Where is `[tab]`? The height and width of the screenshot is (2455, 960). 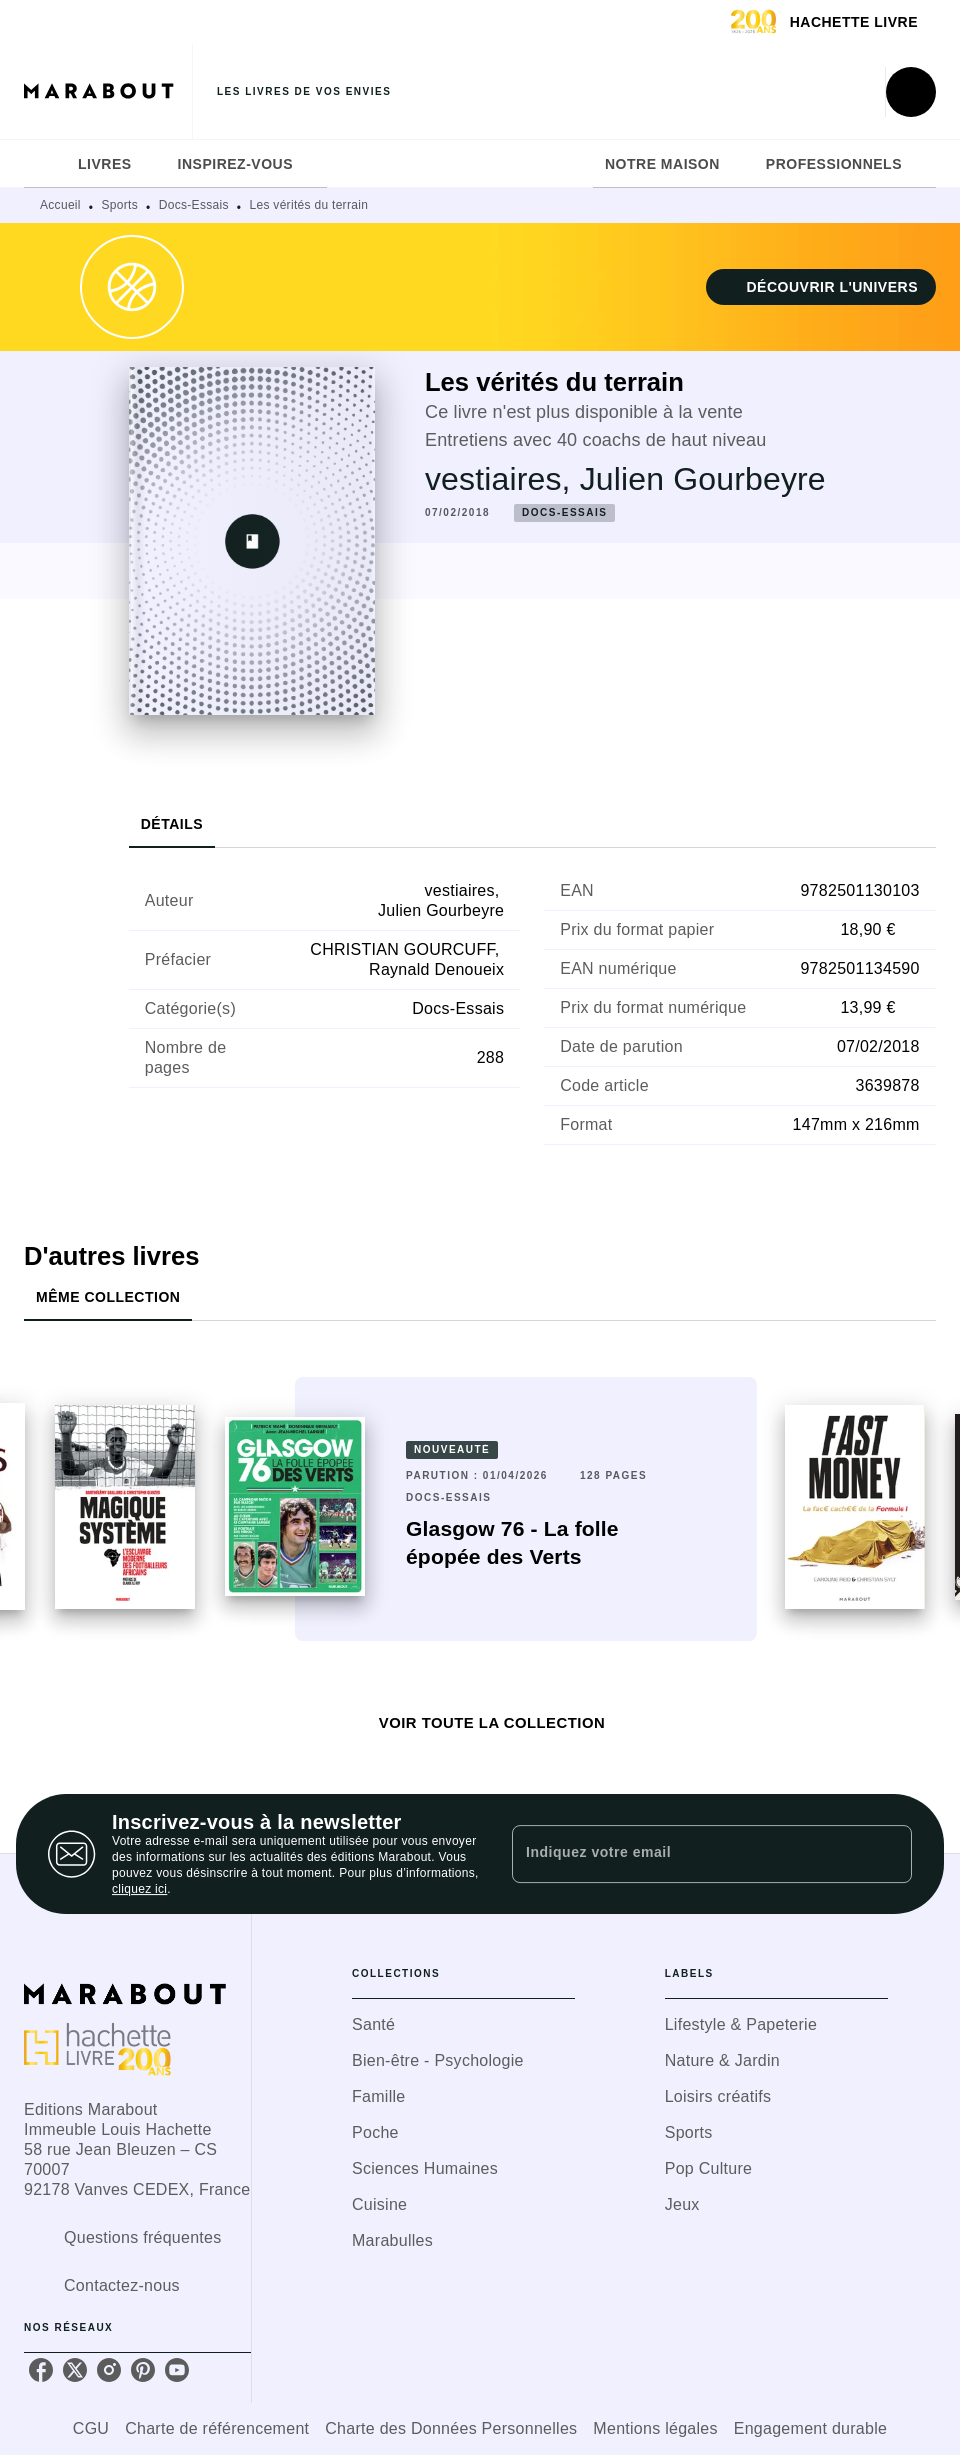
[tab] is located at coordinates (45, 164).